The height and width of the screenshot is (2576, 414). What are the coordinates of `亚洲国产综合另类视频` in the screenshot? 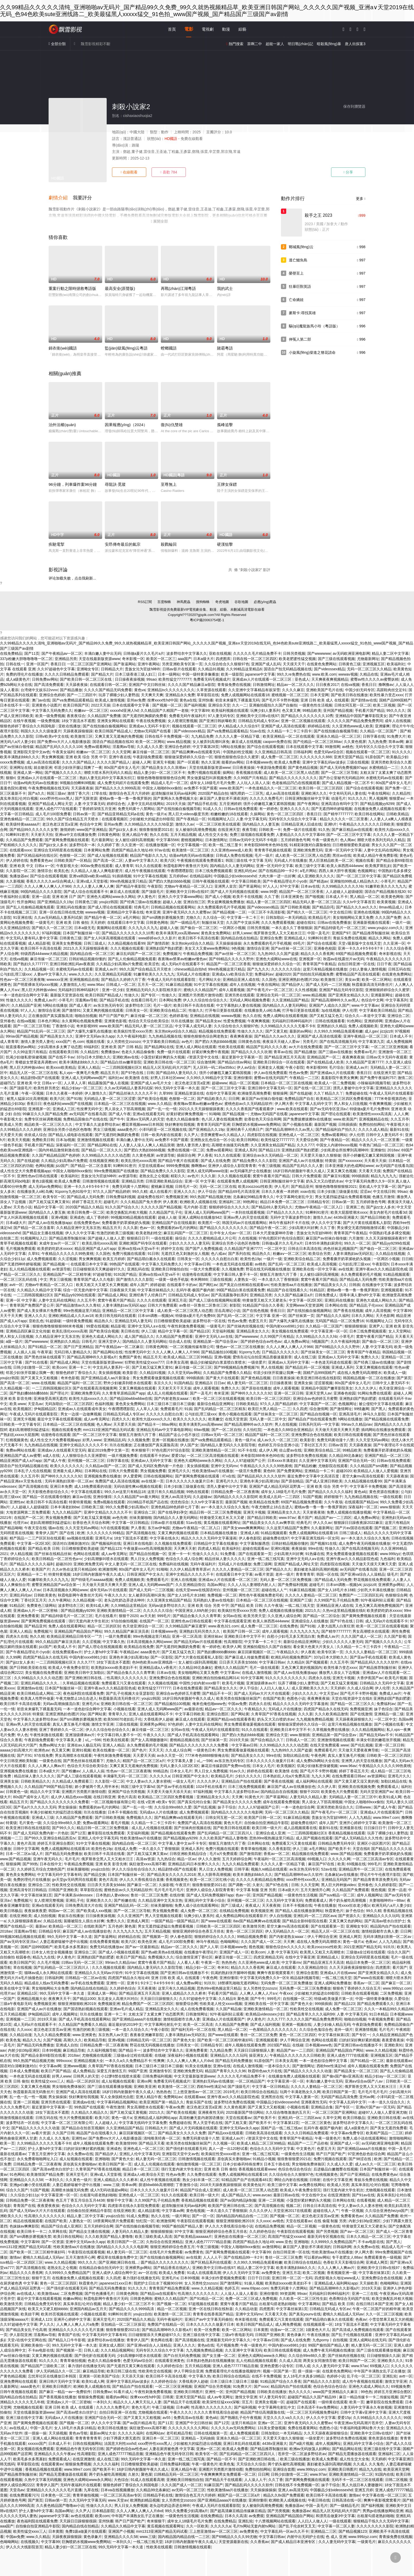 It's located at (126, 1791).